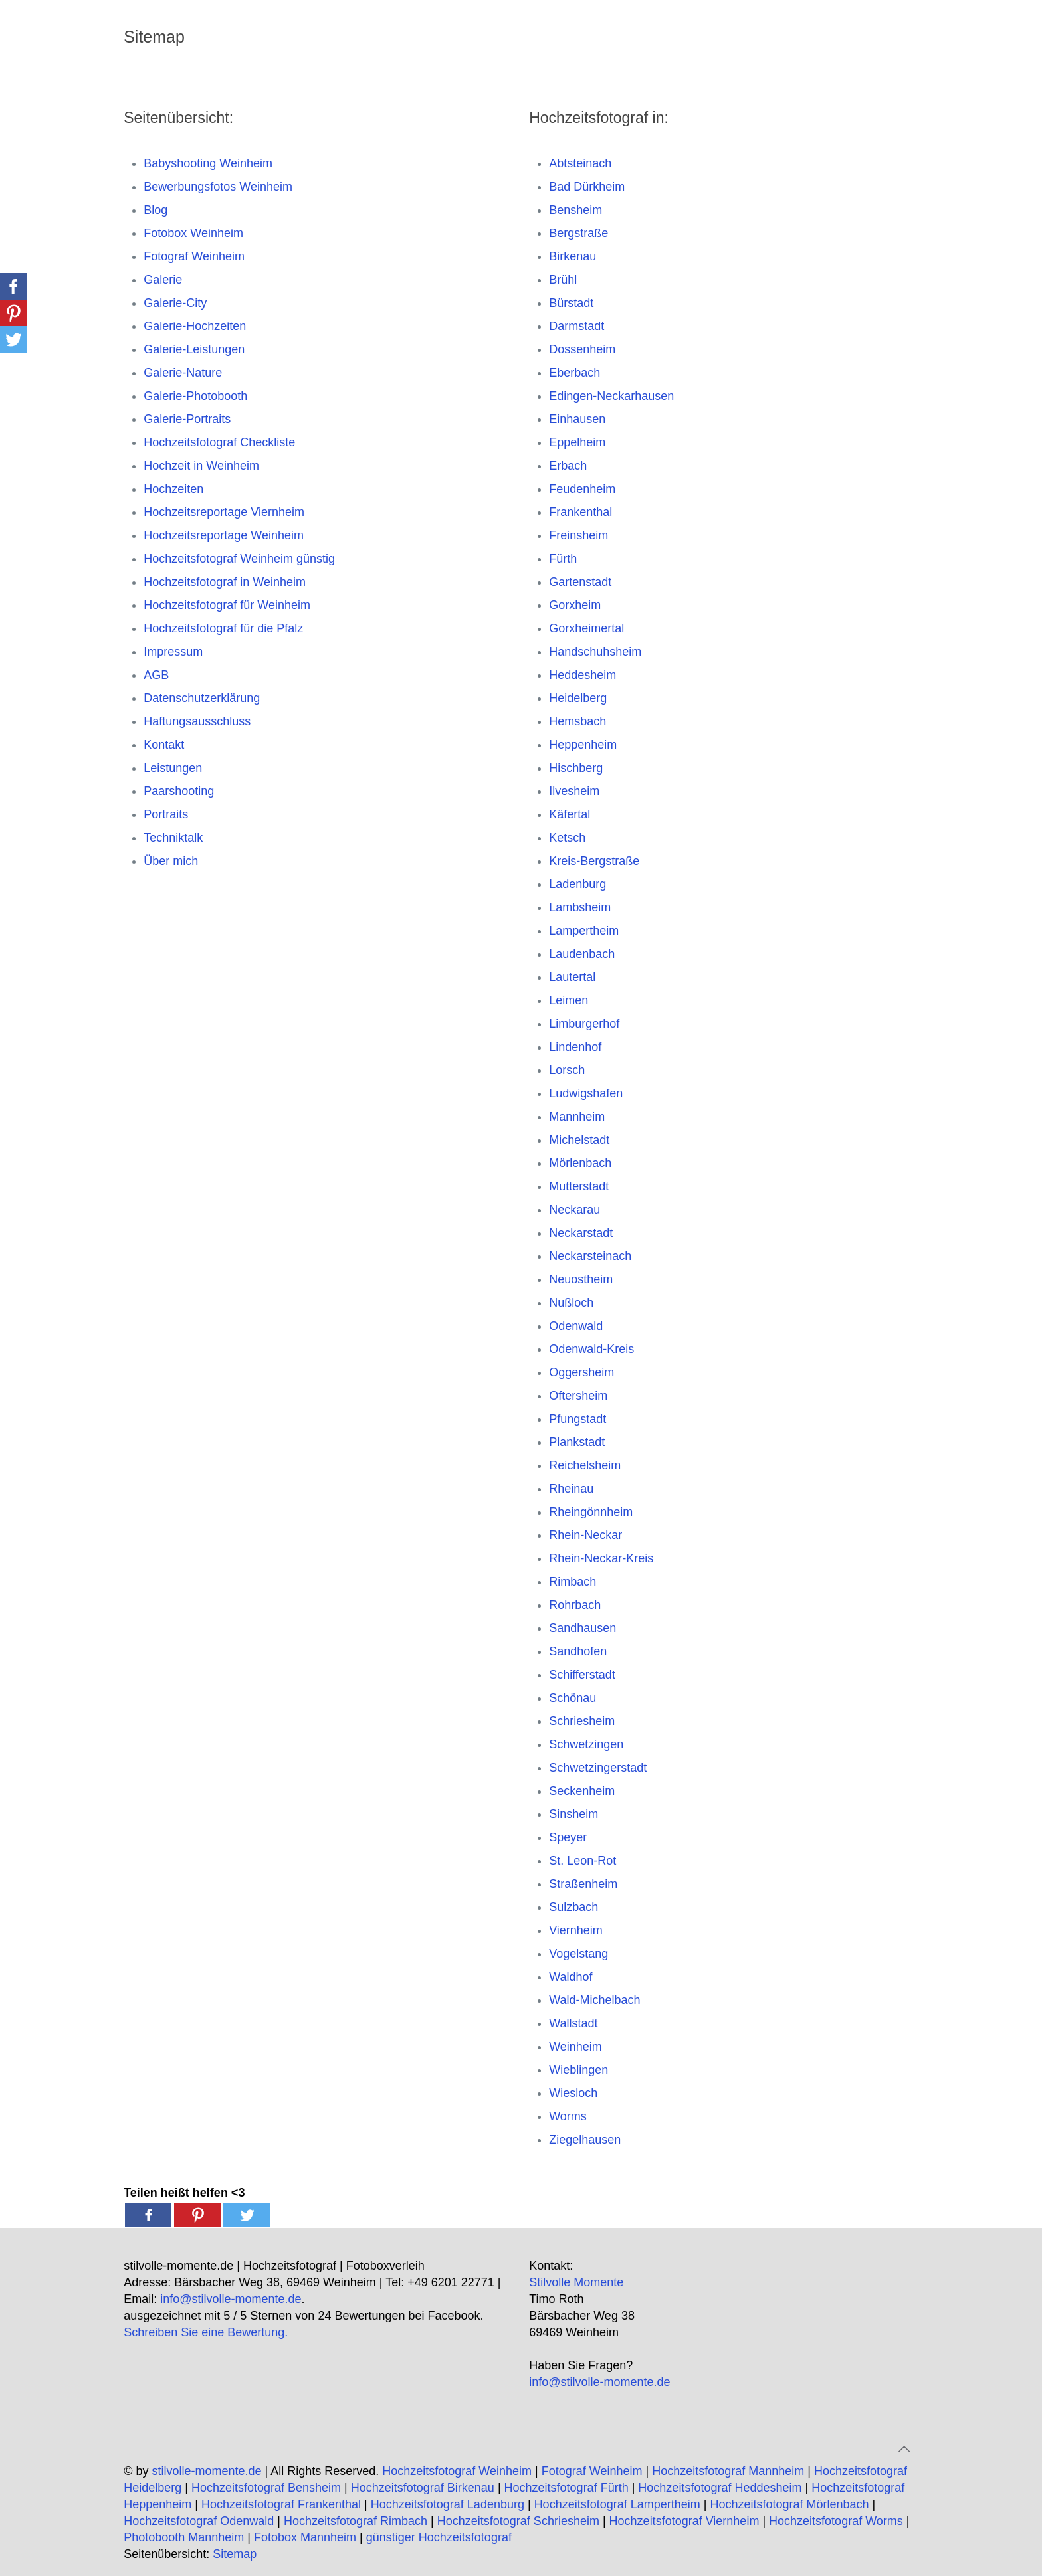  Describe the element at coordinates (586, 1744) in the screenshot. I see `Schwetzingen` at that location.